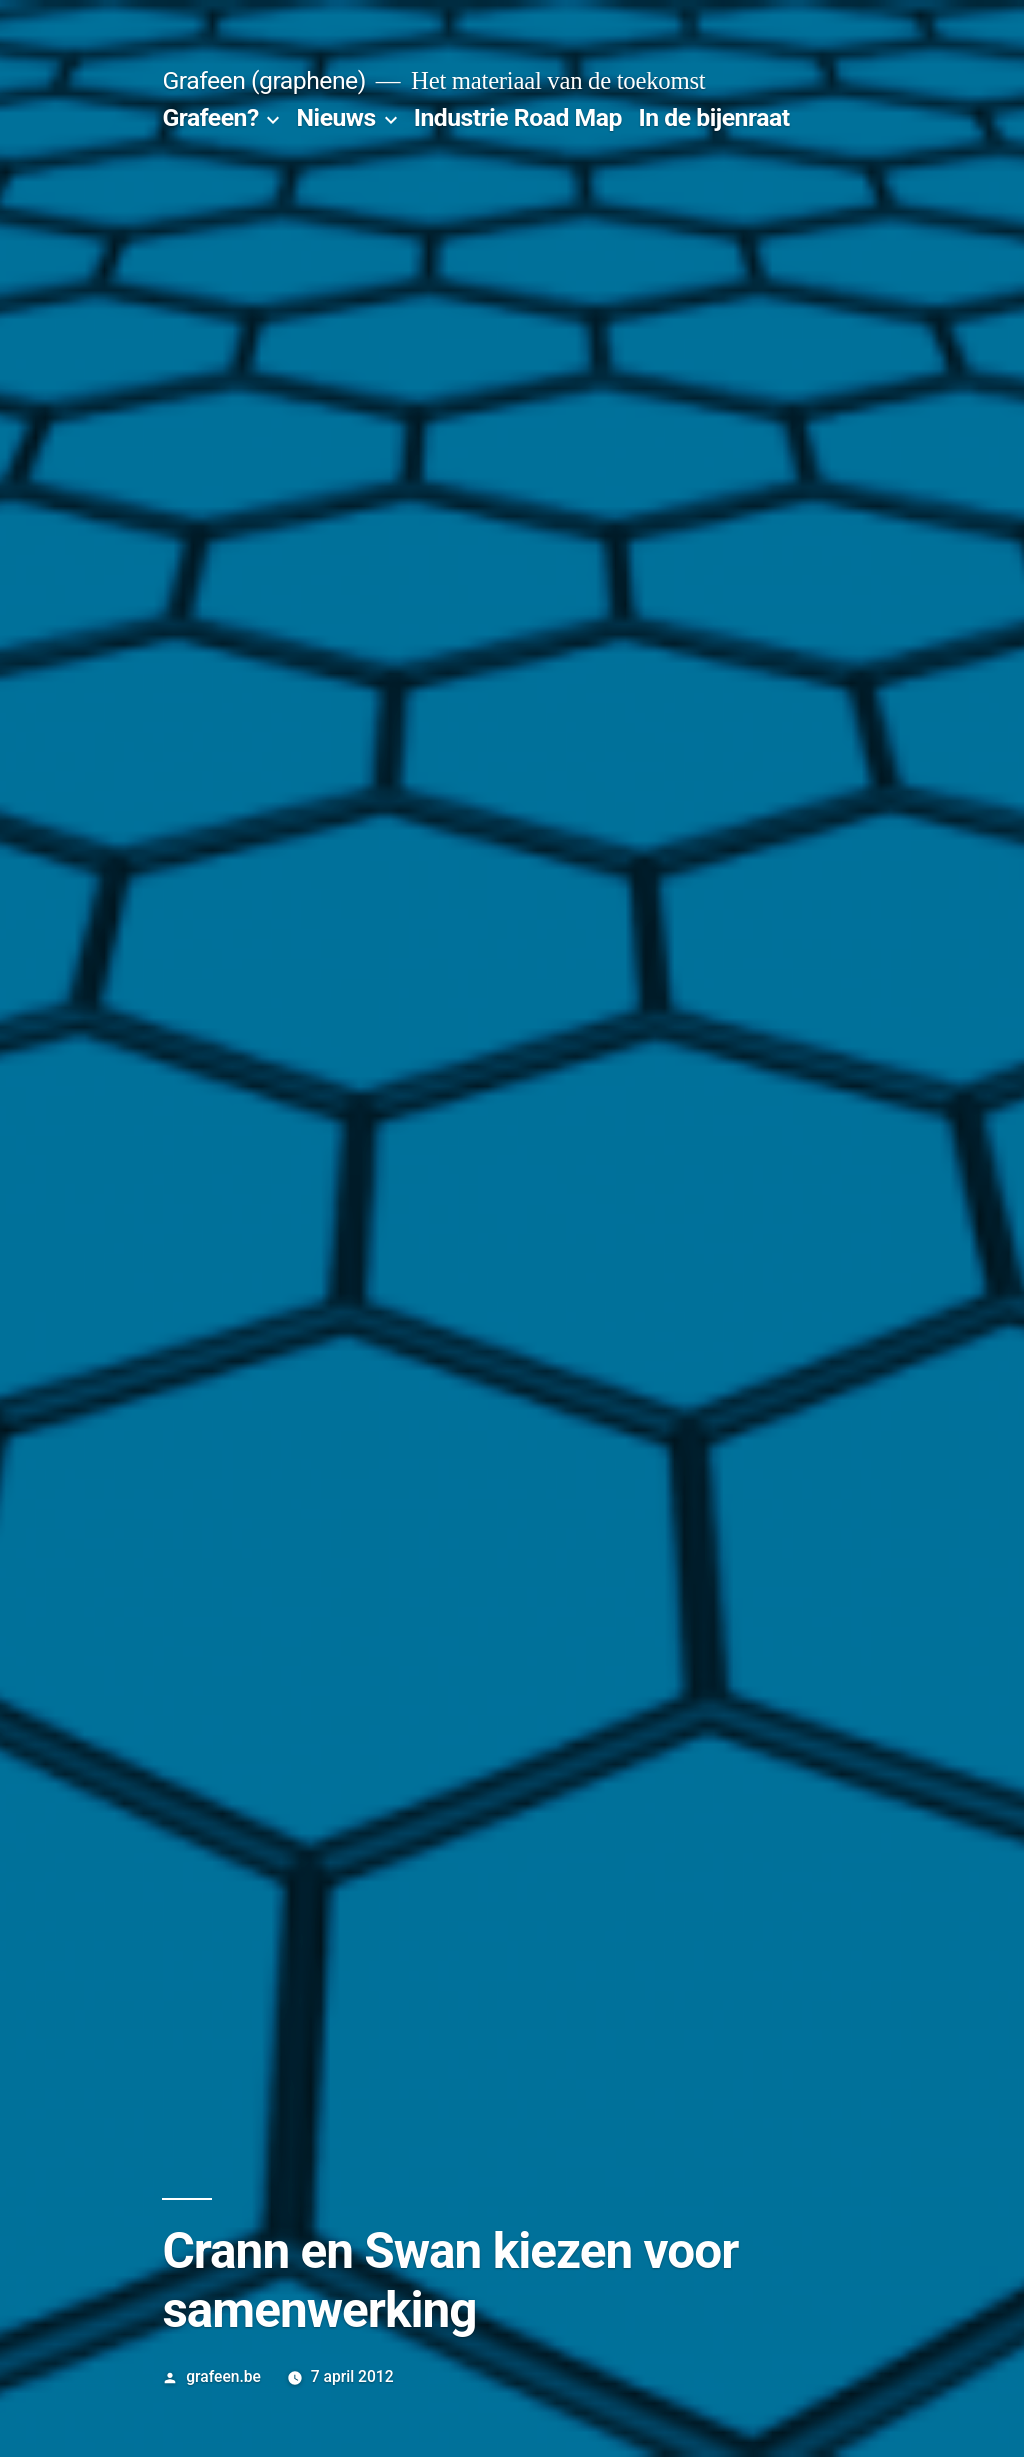 The image size is (1024, 2457). I want to click on Grafeen (graphene), so click(263, 80).